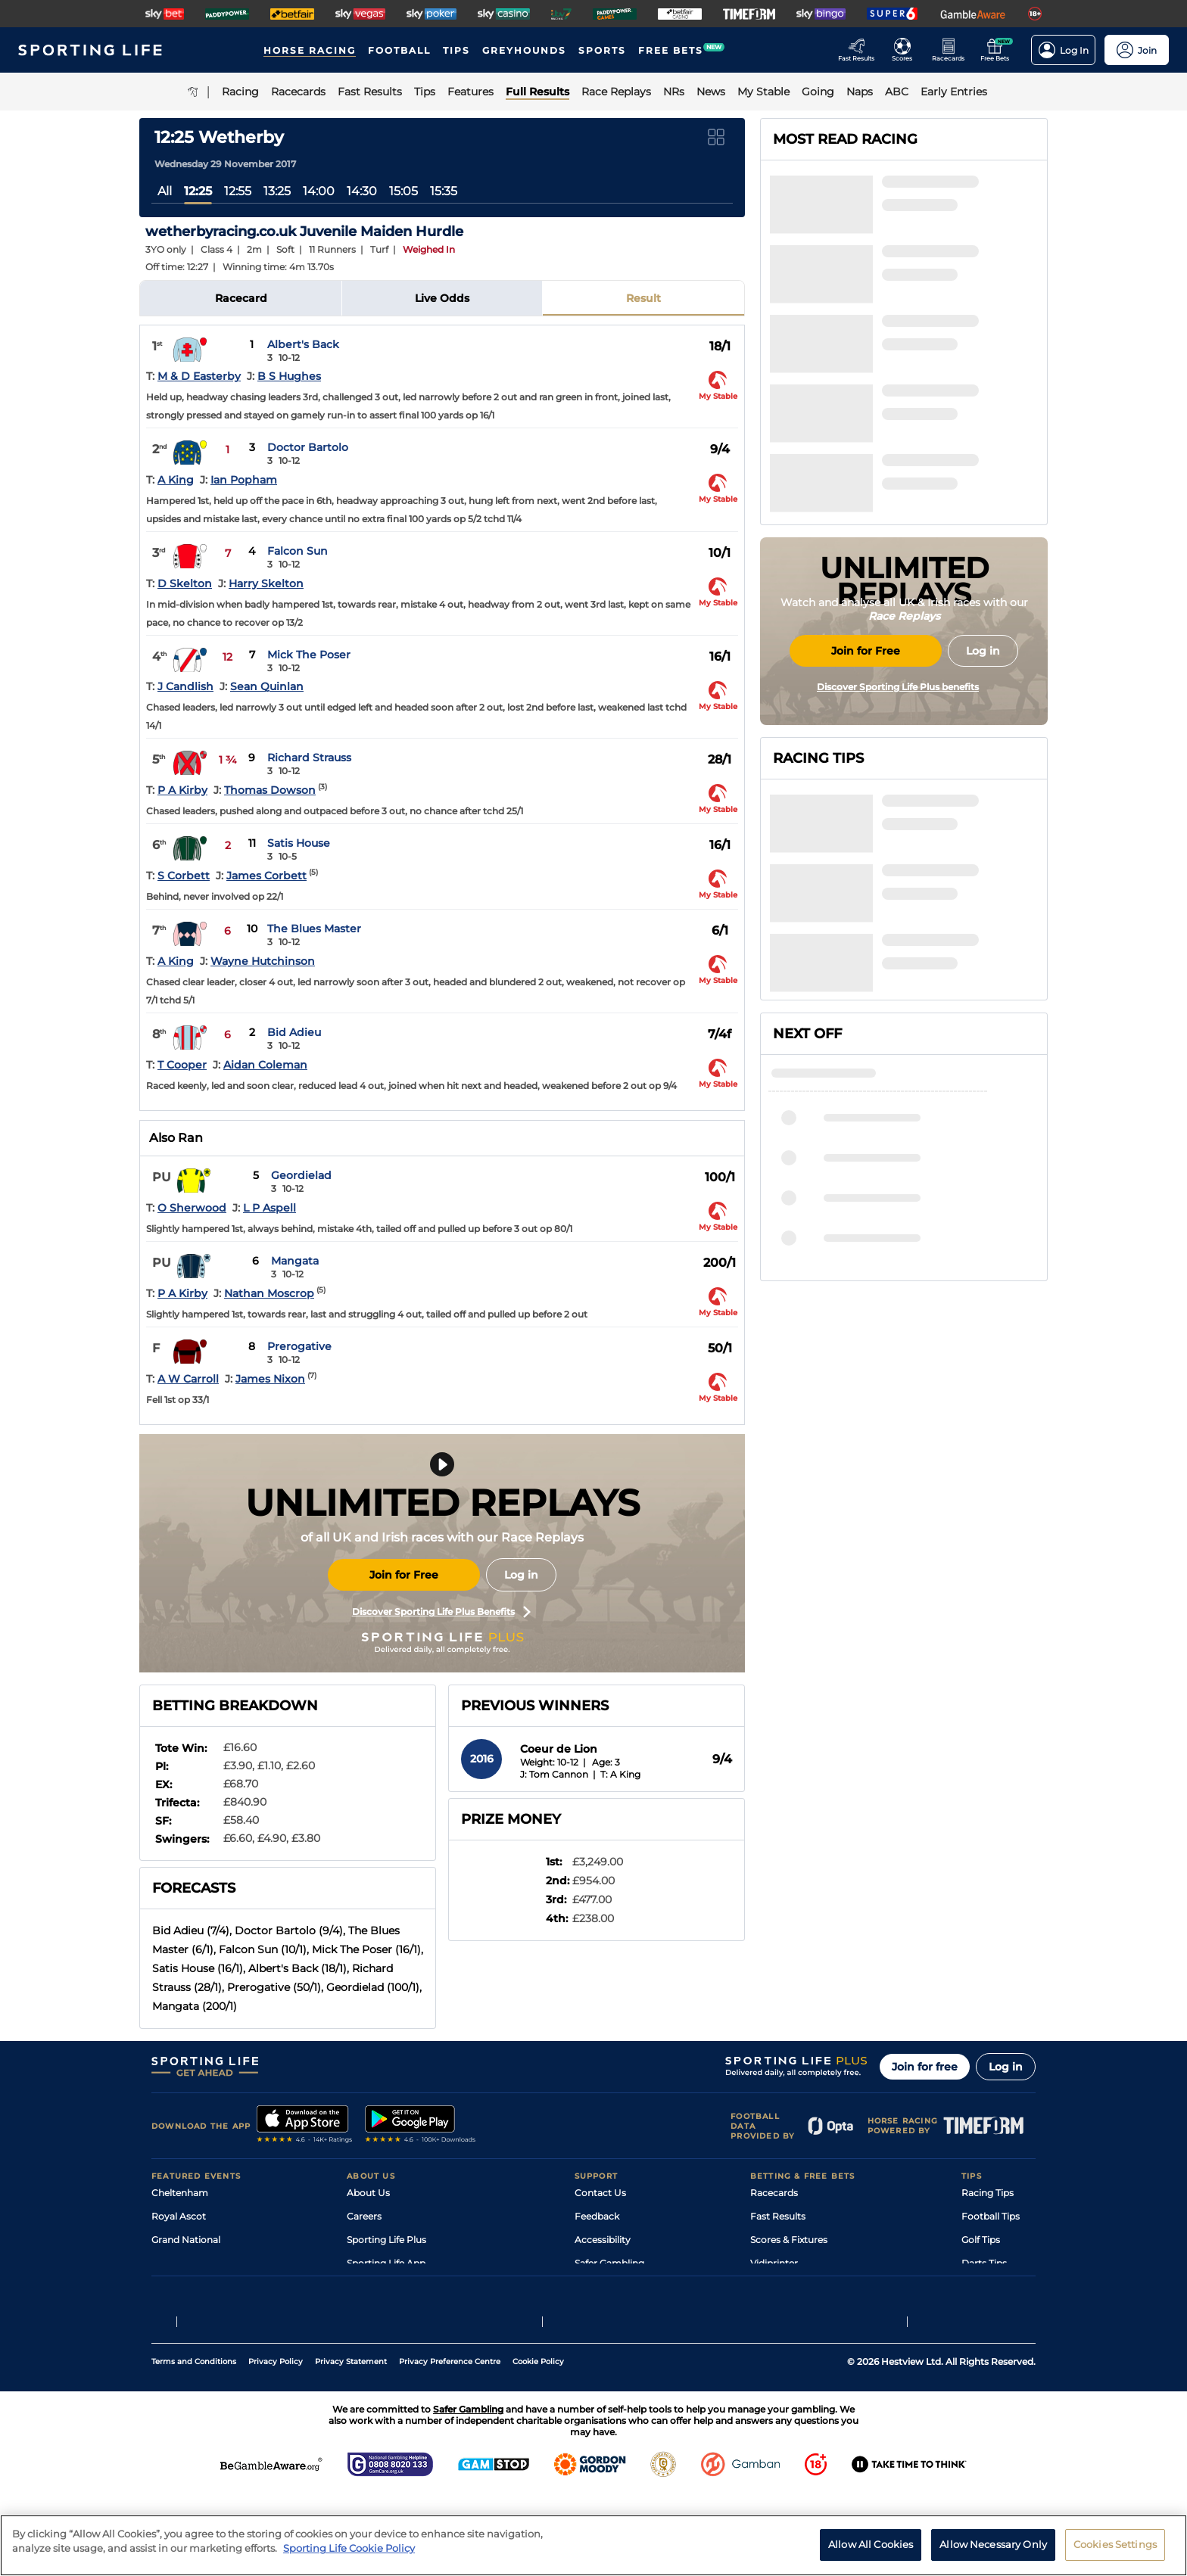 The image size is (1187, 2576). What do you see at coordinates (185, 2239) in the screenshot?
I see `Grand National` at bounding box center [185, 2239].